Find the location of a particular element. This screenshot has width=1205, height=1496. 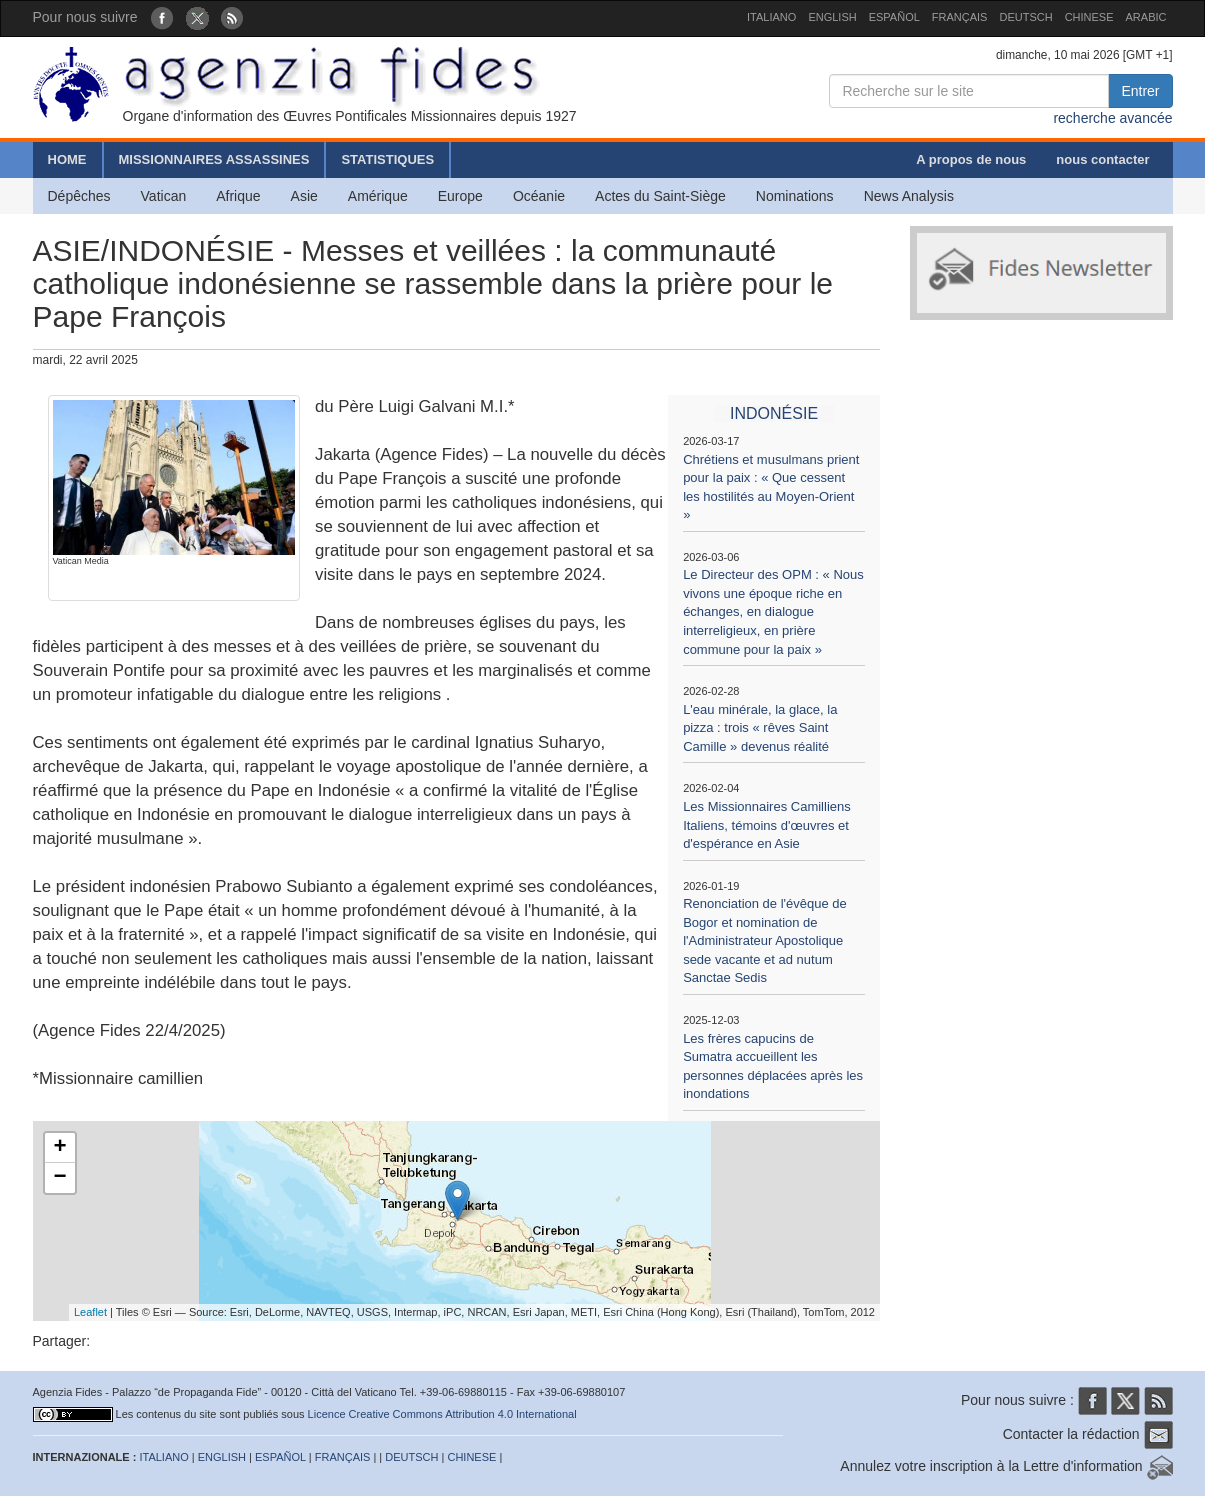

Actes du Saint-Siège is located at coordinates (660, 196).